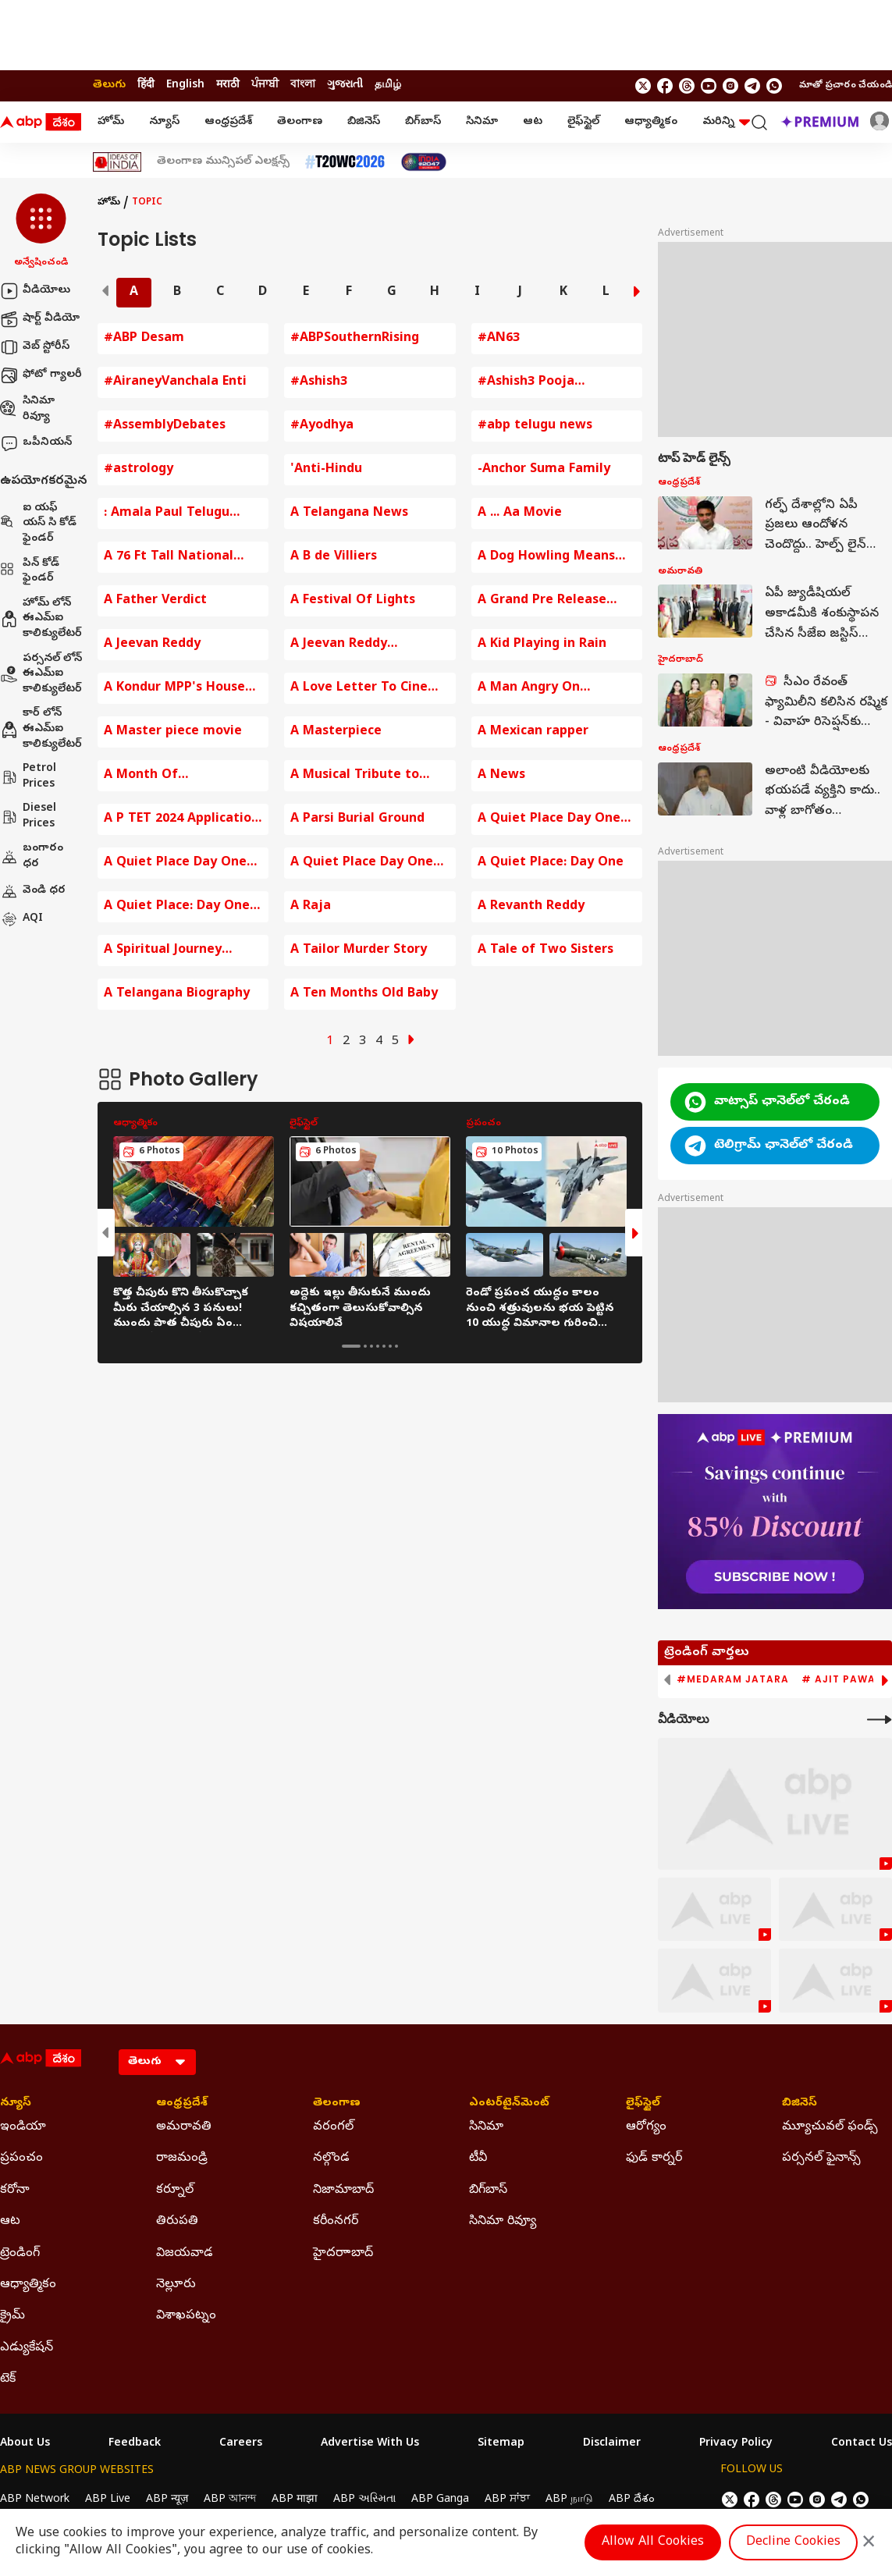 The height and width of the screenshot is (2576, 892). I want to click on A Master piece movie, so click(173, 732).